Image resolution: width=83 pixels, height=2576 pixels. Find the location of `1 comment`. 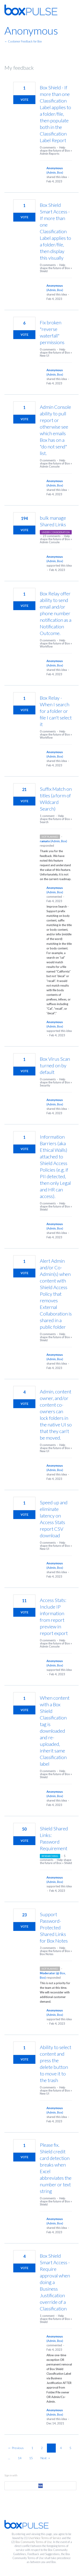

1 comment is located at coordinates (47, 816).